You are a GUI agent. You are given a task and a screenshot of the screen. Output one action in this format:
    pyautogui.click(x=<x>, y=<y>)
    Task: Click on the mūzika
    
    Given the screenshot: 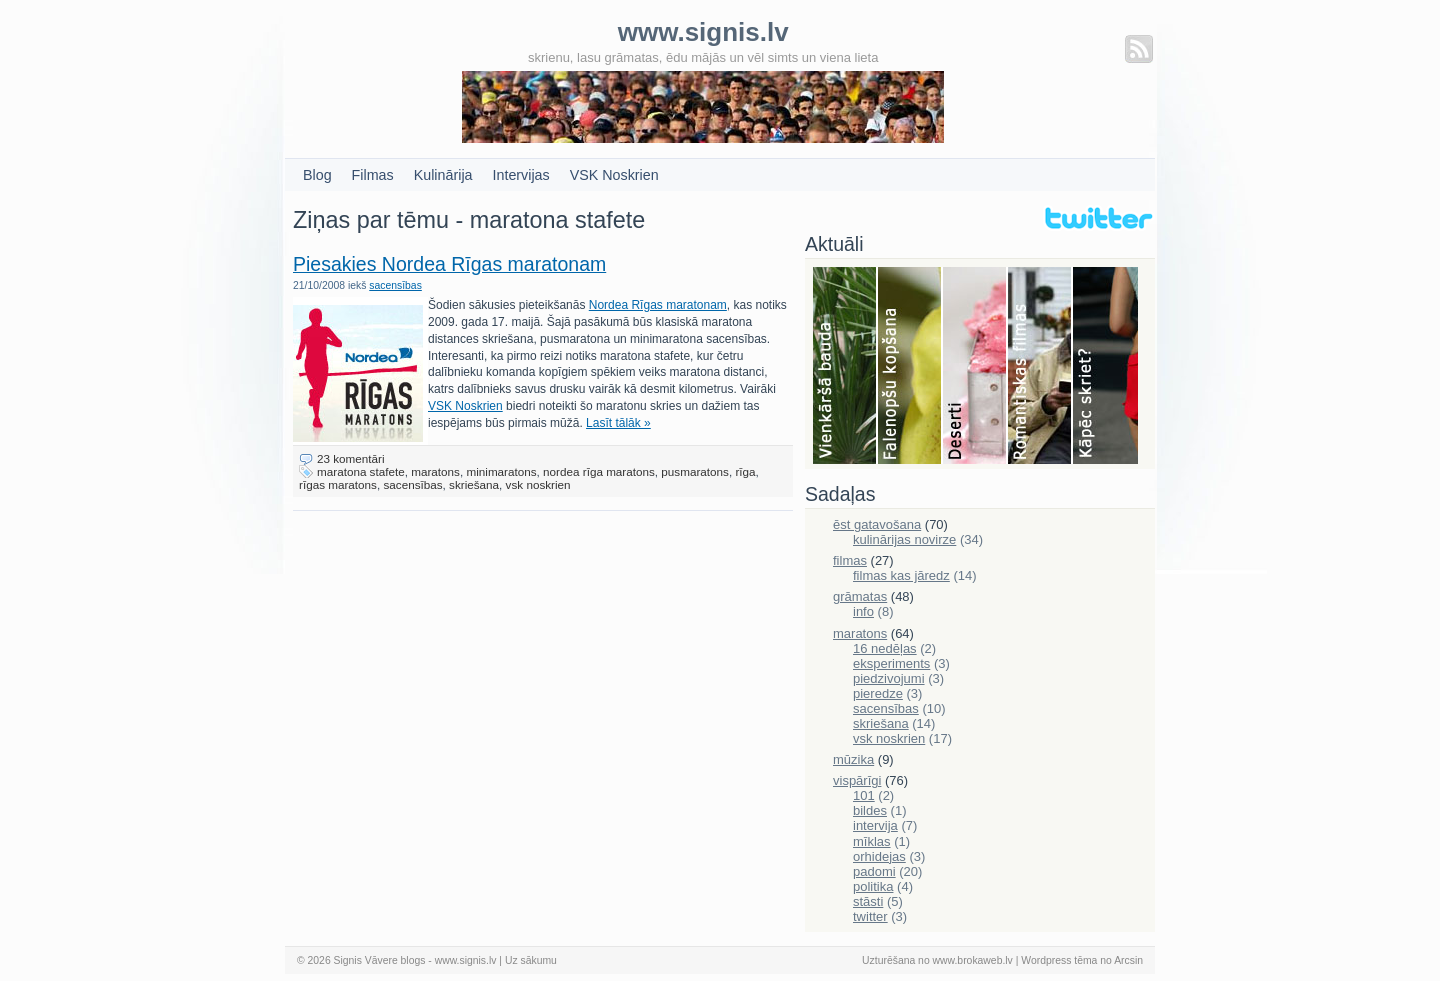 What is the action you would take?
    pyautogui.click(x=853, y=759)
    